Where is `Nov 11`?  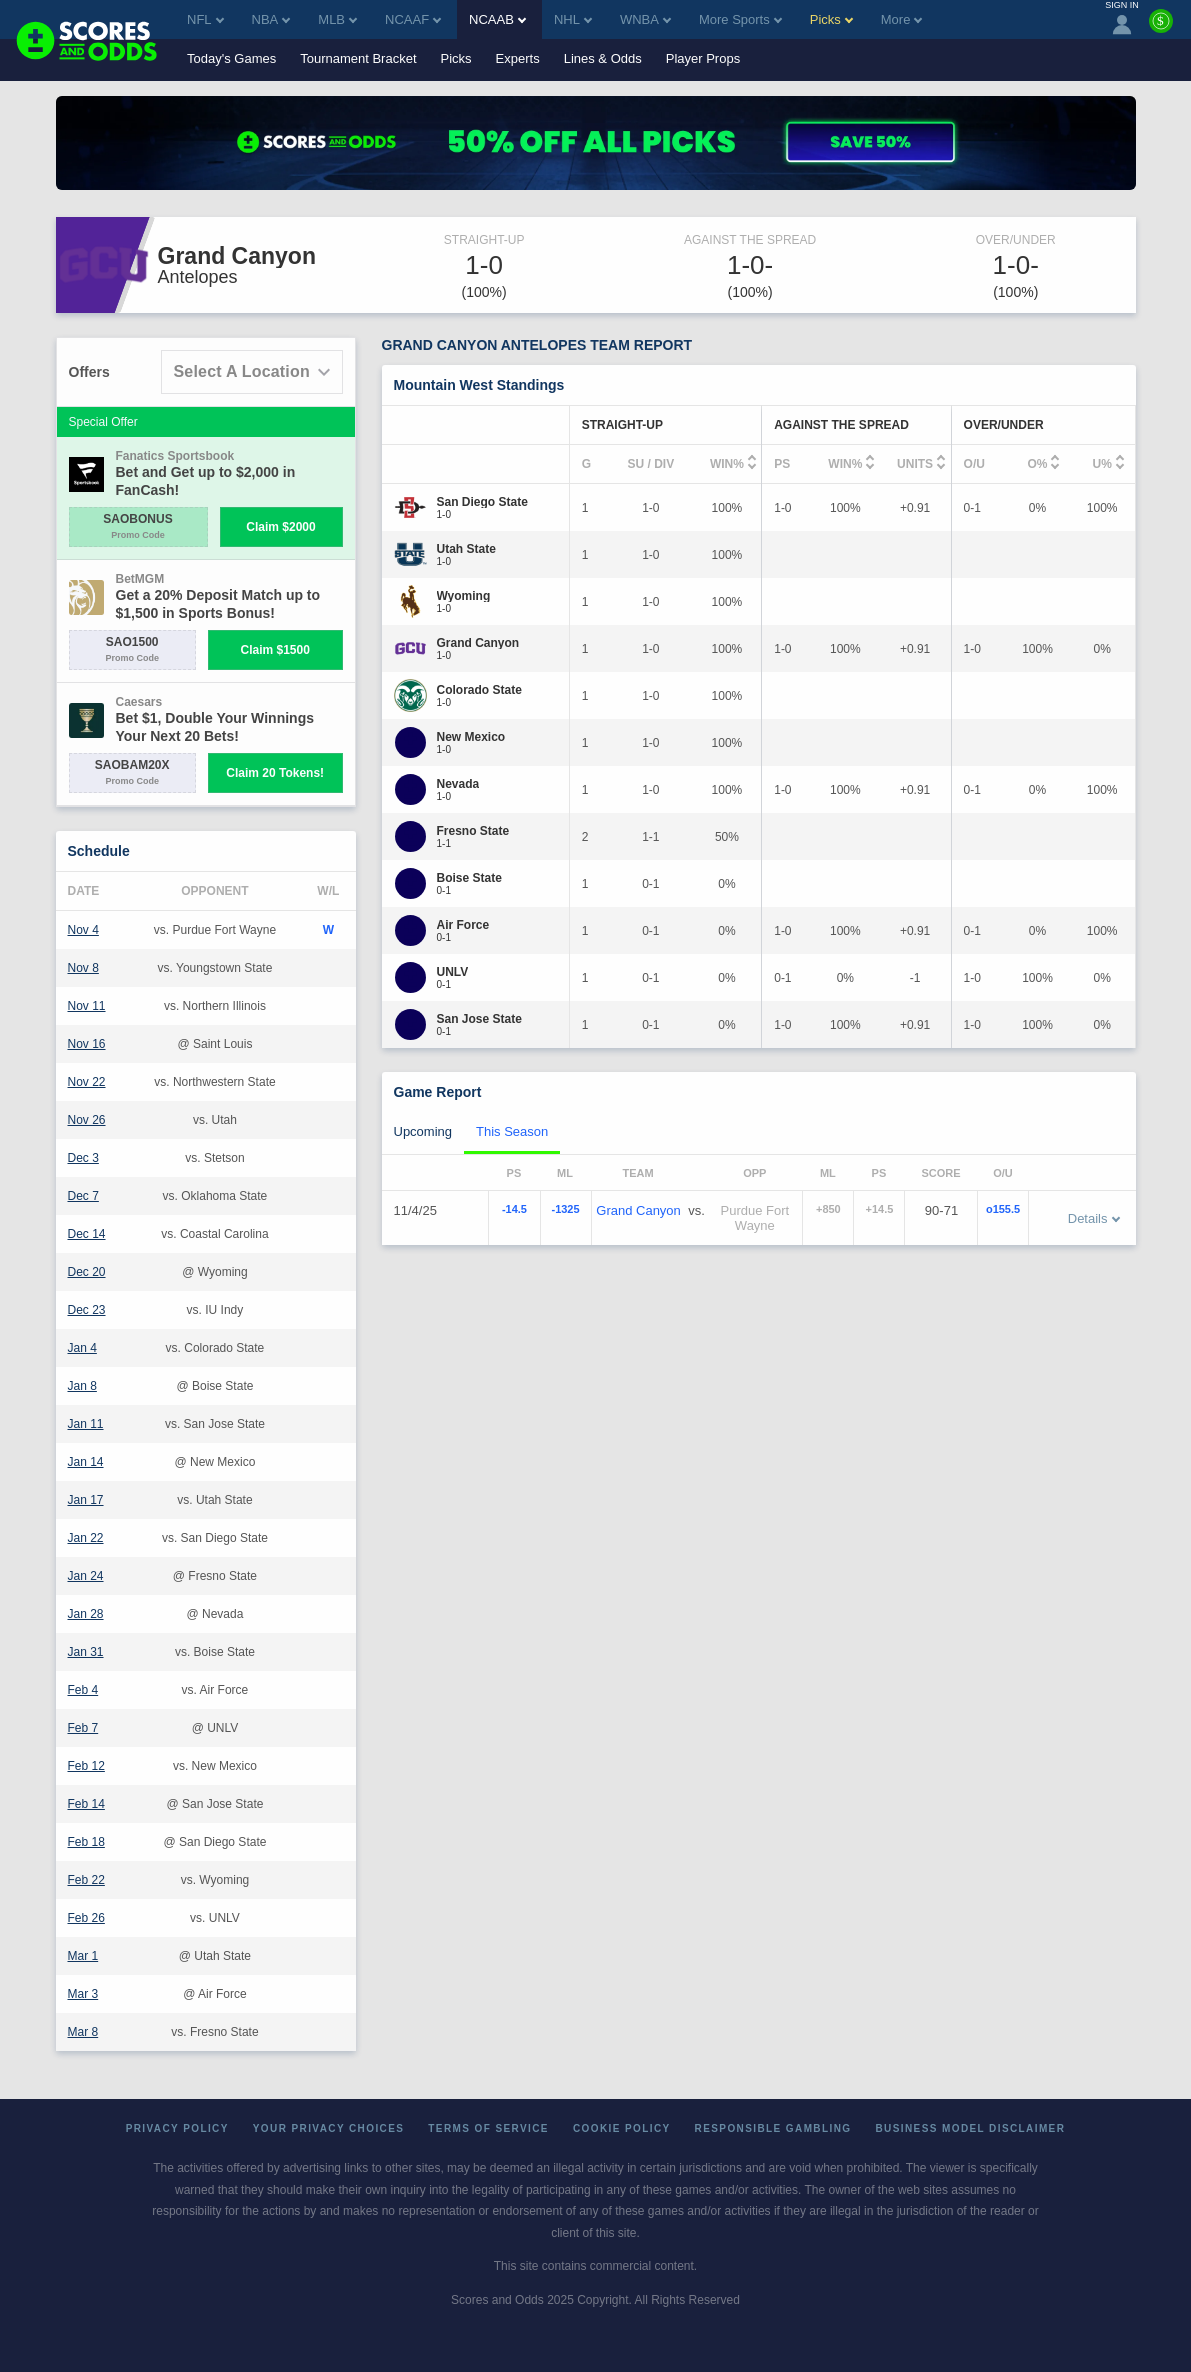 Nov 11 is located at coordinates (87, 1006).